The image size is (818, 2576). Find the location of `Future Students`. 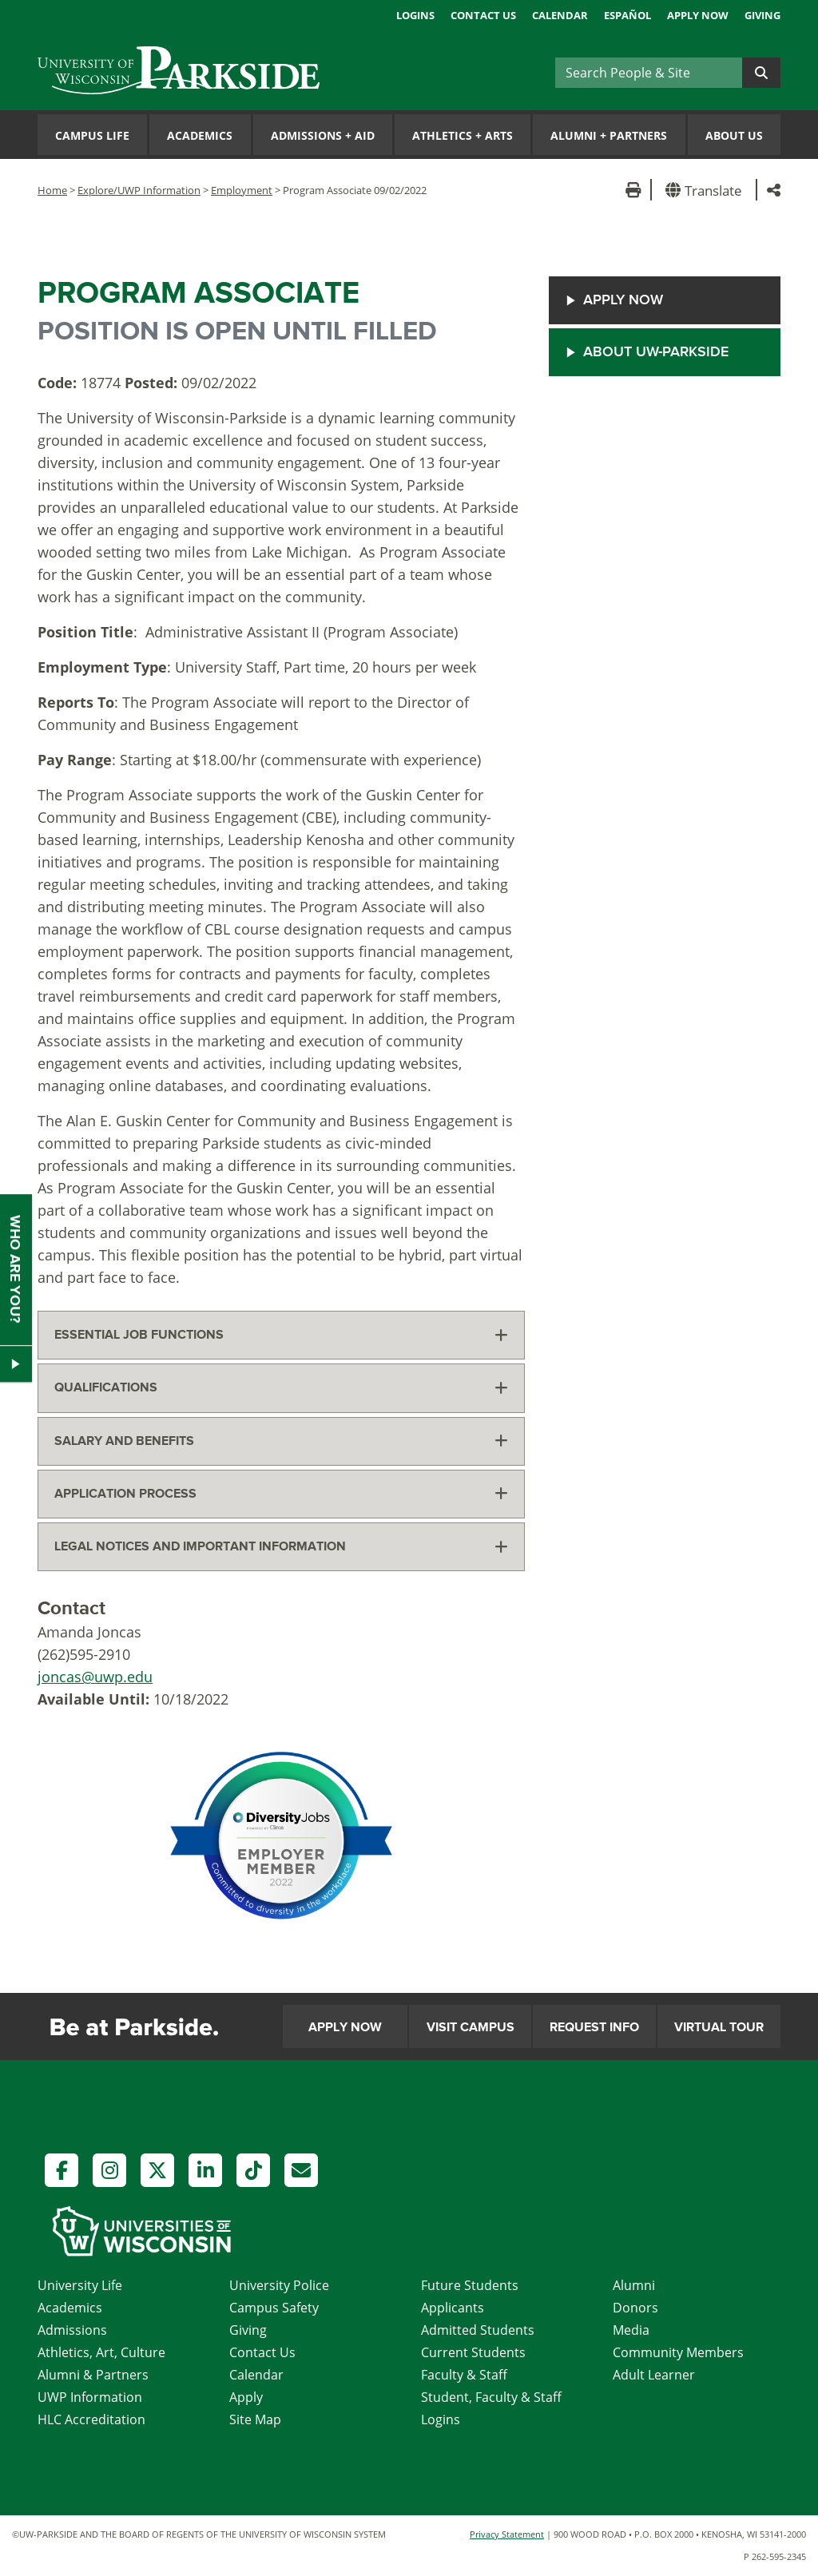

Future Students is located at coordinates (469, 2285).